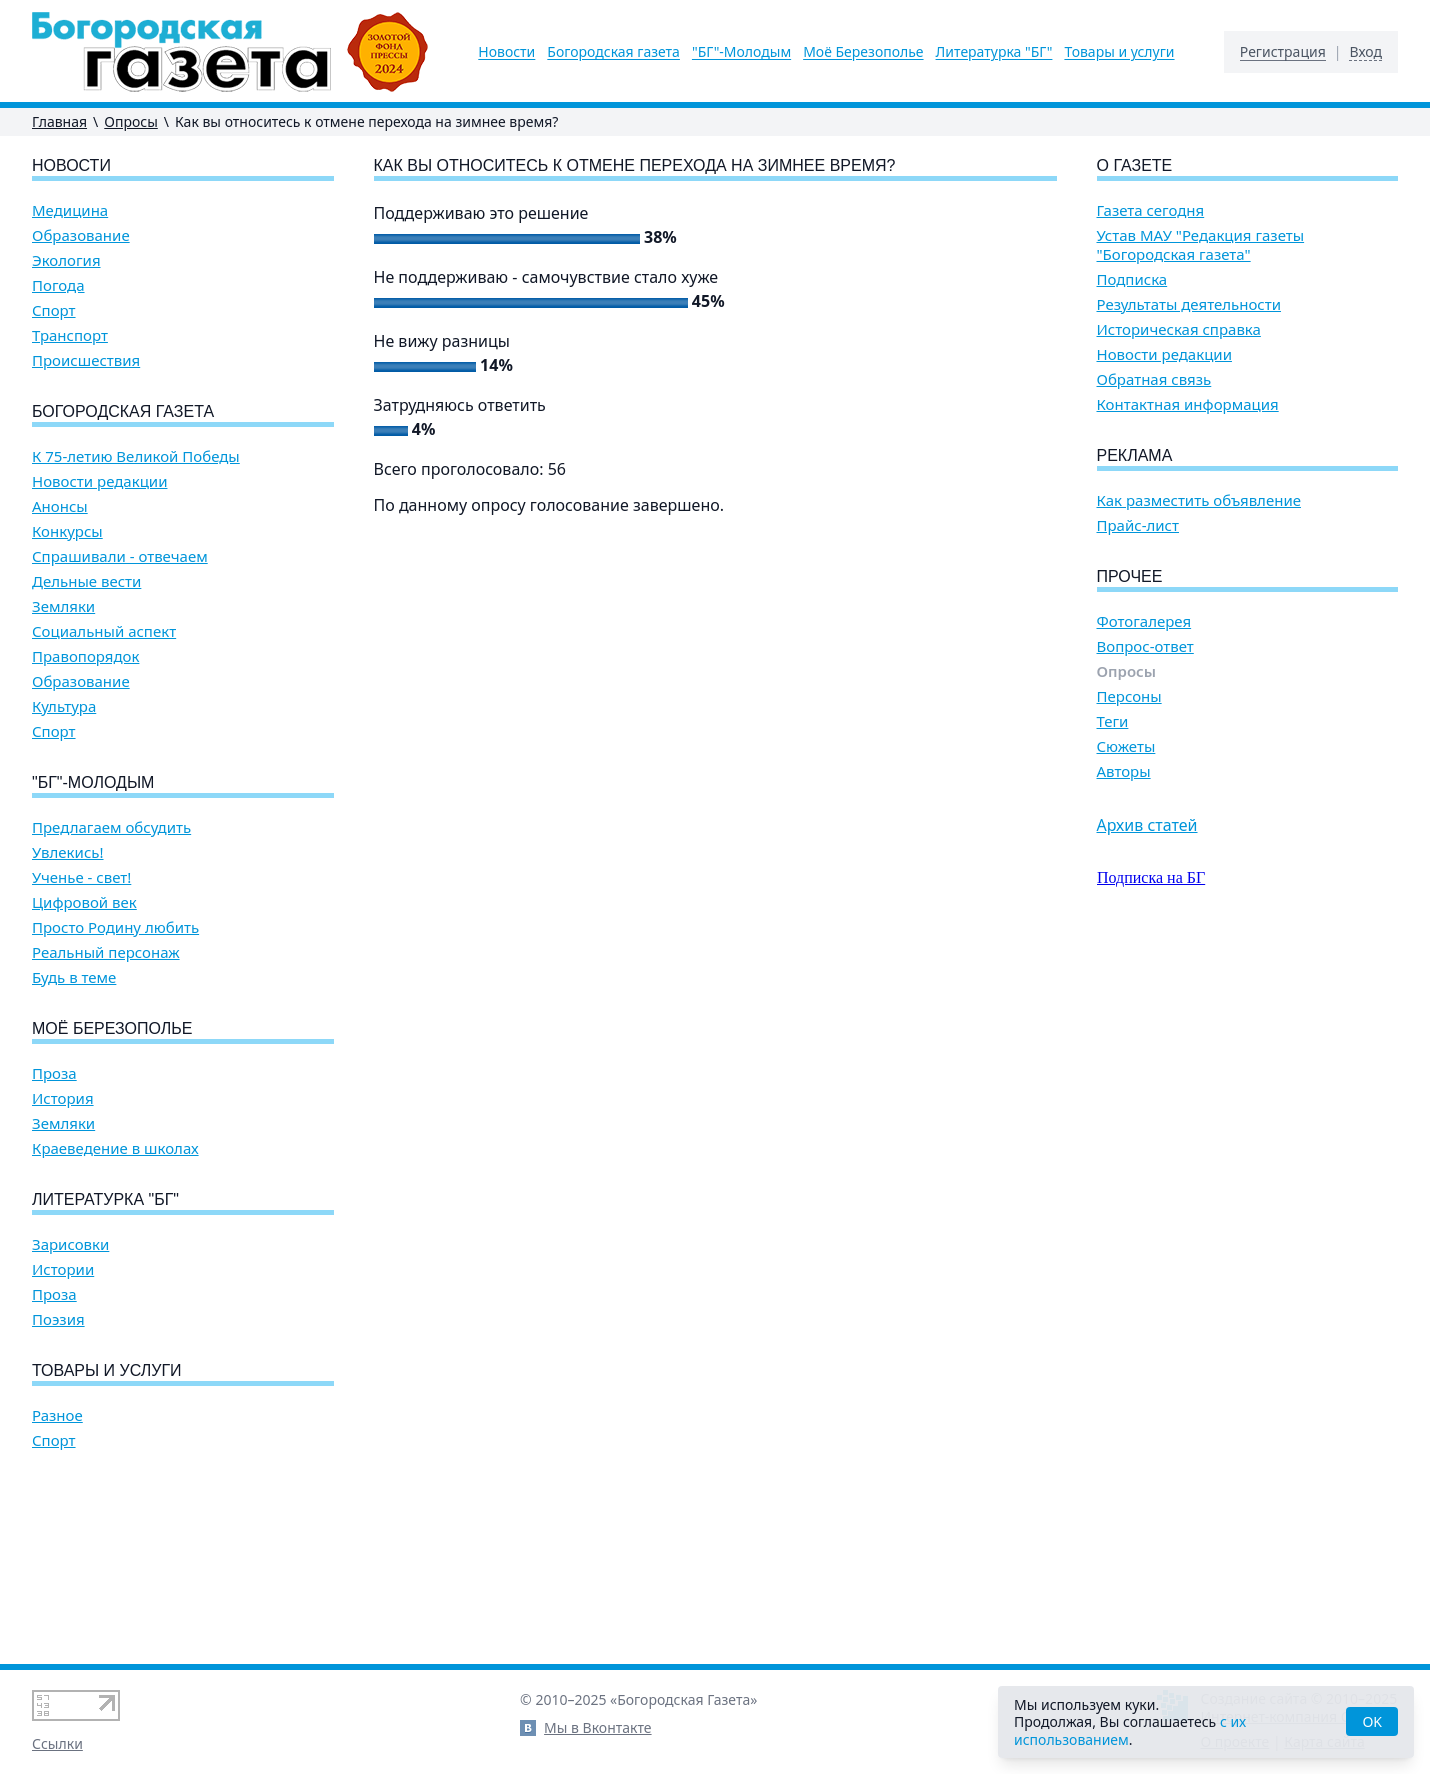 This screenshot has height=1774, width=1430. What do you see at coordinates (63, 606) in the screenshot?
I see `Земляки` at bounding box center [63, 606].